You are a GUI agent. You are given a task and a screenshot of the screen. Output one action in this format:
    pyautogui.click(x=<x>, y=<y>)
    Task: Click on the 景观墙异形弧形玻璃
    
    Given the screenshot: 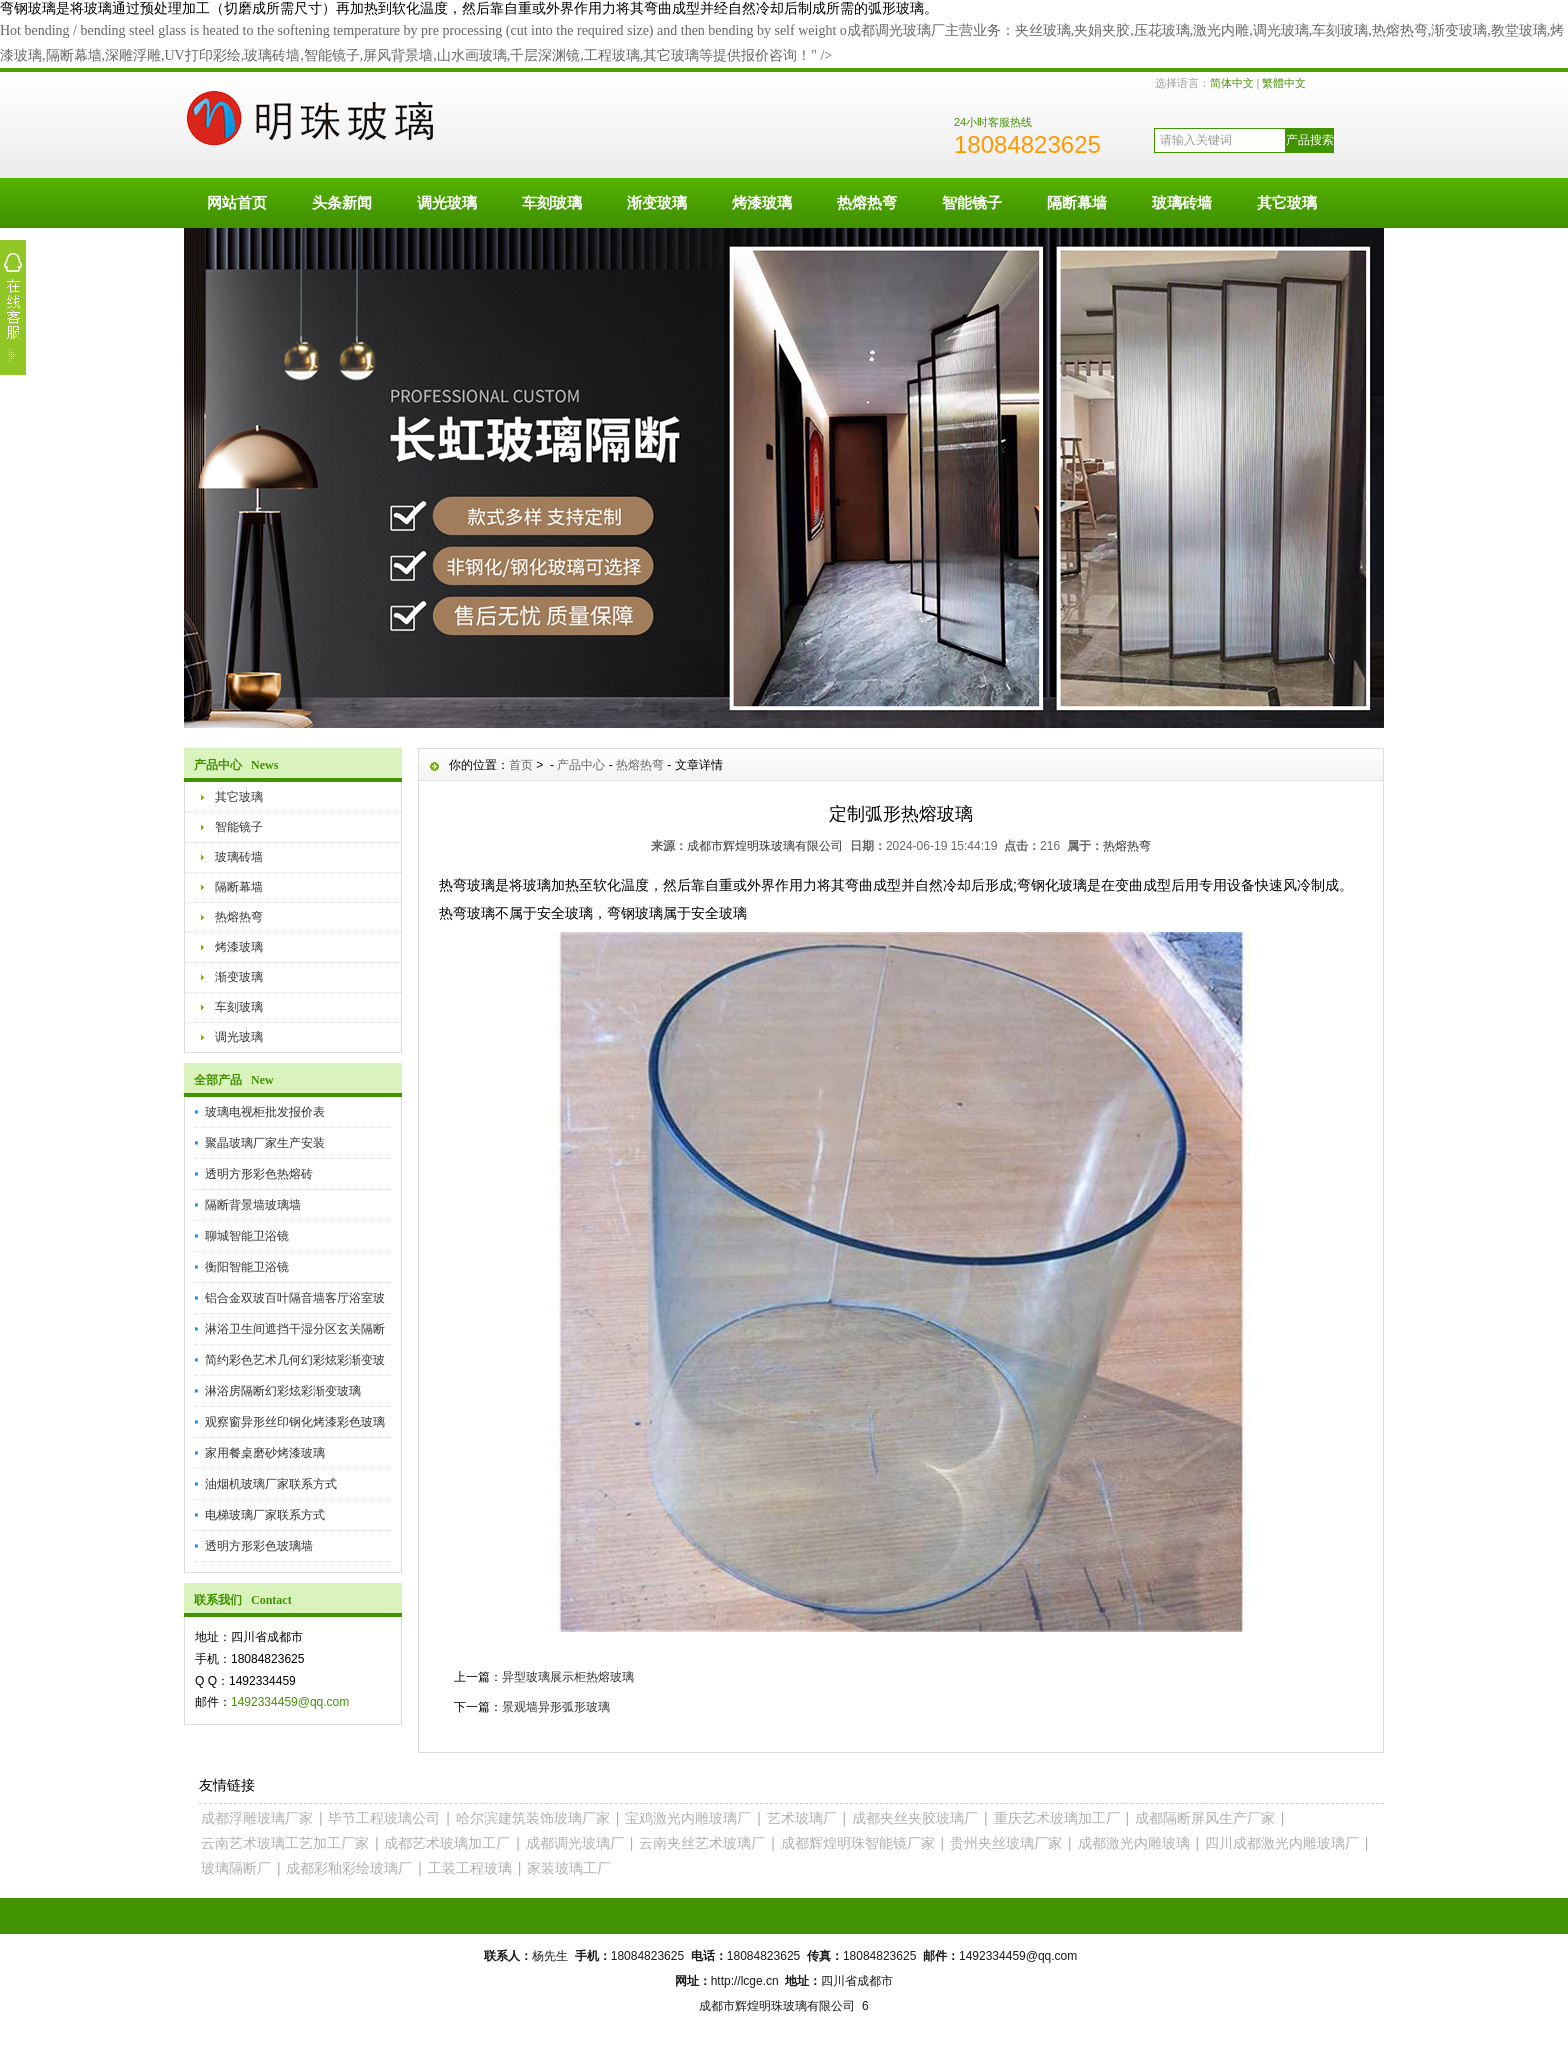 What is the action you would take?
    pyautogui.click(x=556, y=1707)
    